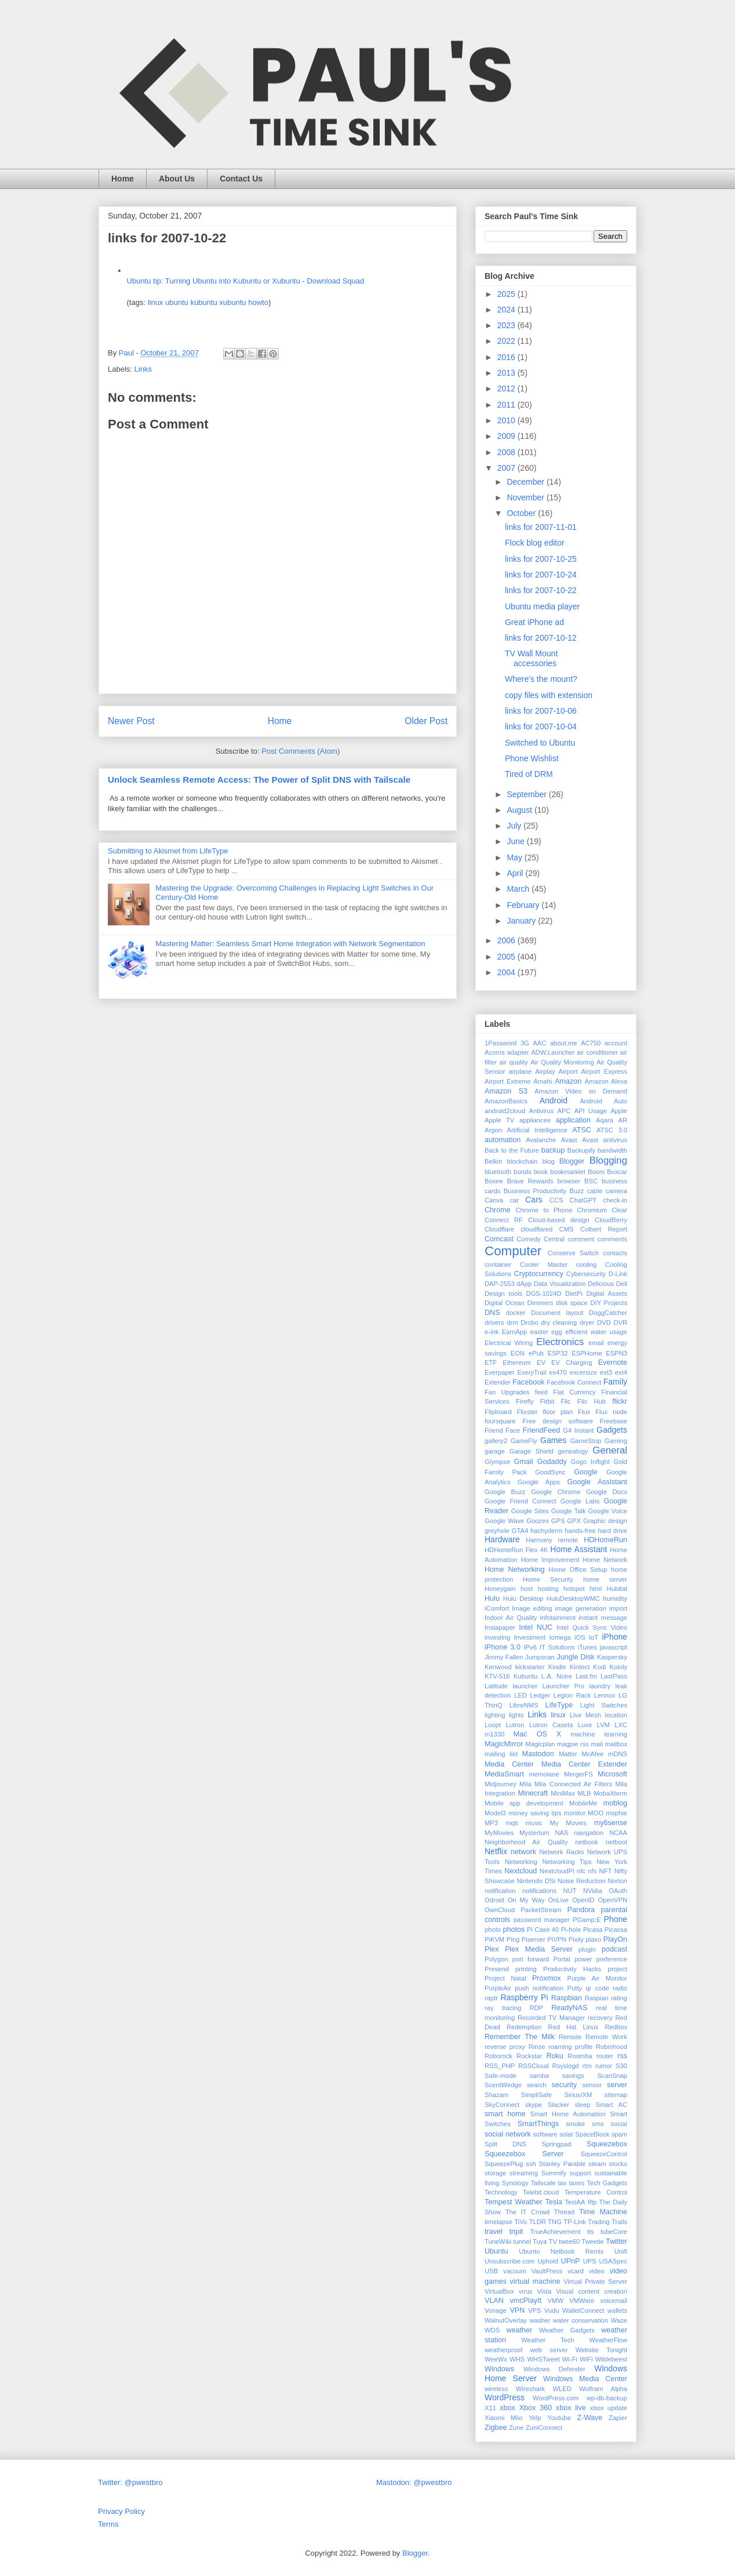  What do you see at coordinates (509, 2261) in the screenshot?
I see `Unsubscribe.com` at bounding box center [509, 2261].